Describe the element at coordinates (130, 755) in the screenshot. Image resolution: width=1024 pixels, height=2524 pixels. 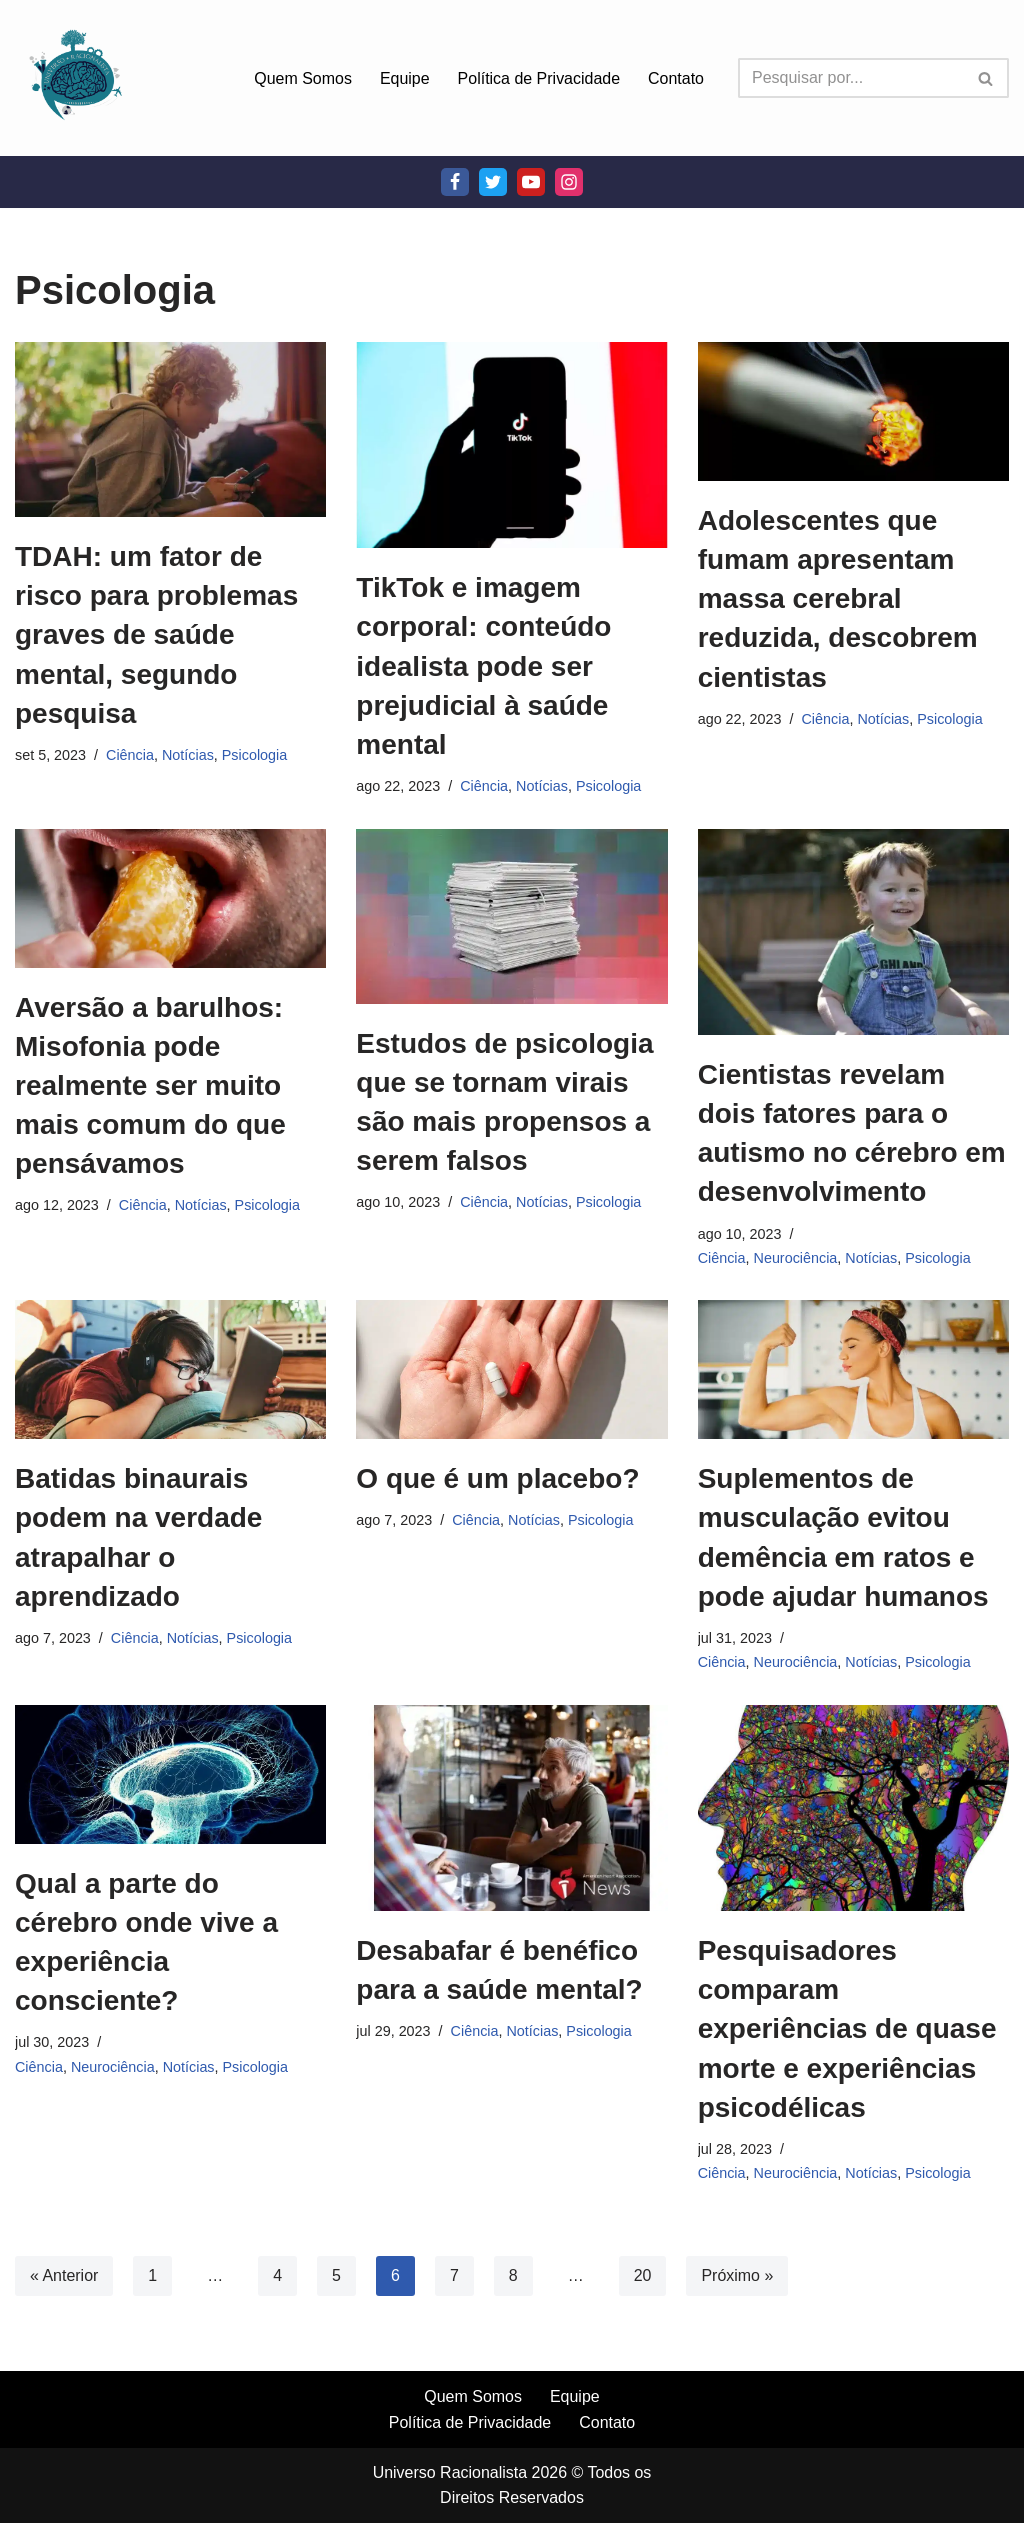
I see `Ciência` at that location.